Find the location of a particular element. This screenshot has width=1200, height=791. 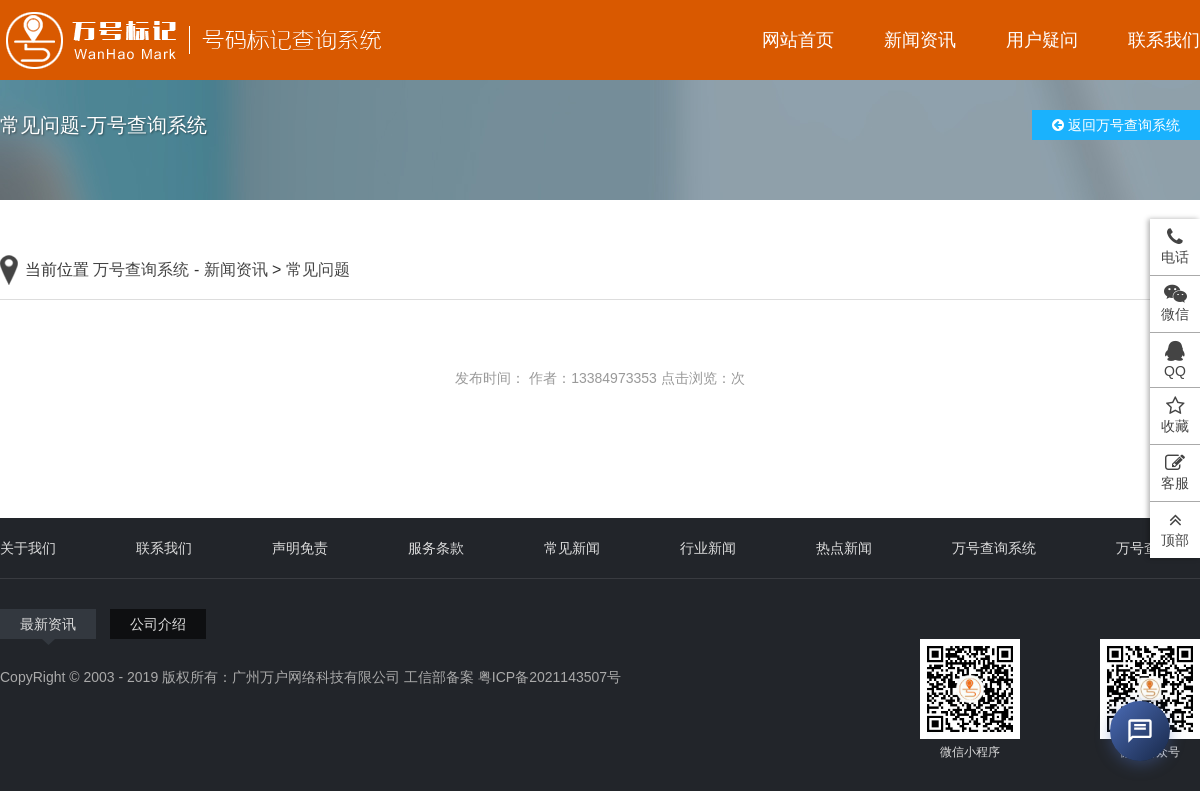

粤ICP备2021143507号 is located at coordinates (549, 677).